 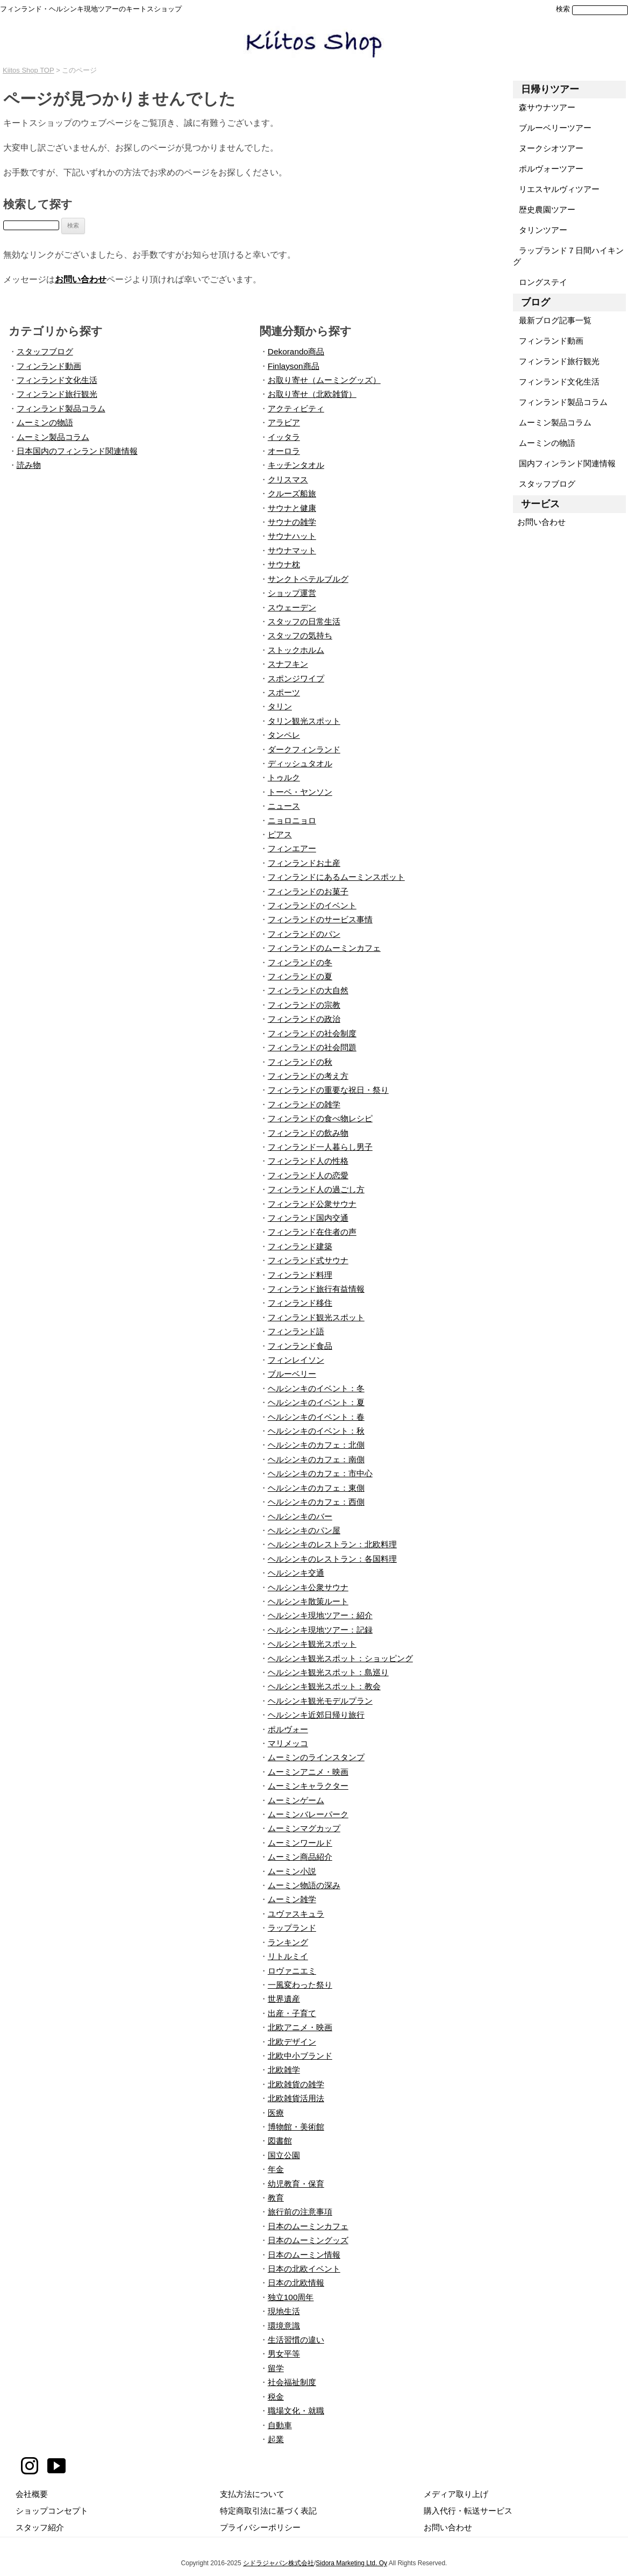 I want to click on フィンランド旅行有益情報, so click(x=316, y=1288).